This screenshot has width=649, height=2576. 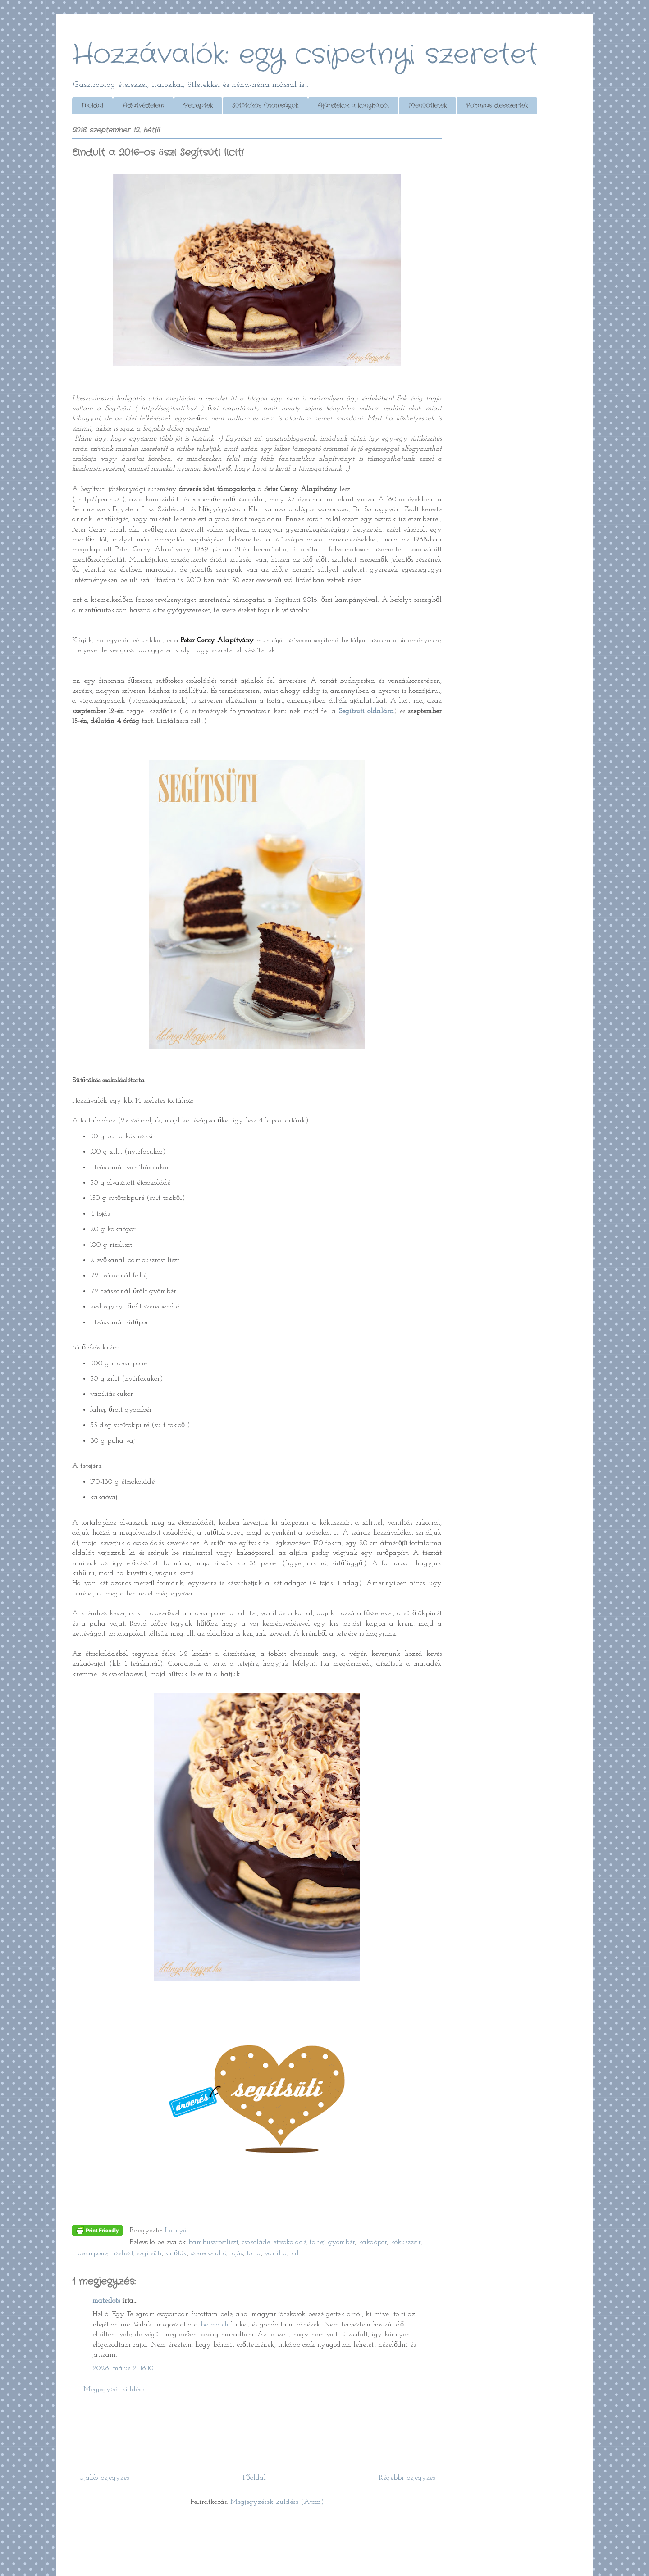 What do you see at coordinates (497, 105) in the screenshot?
I see `Poharas desszertek` at bounding box center [497, 105].